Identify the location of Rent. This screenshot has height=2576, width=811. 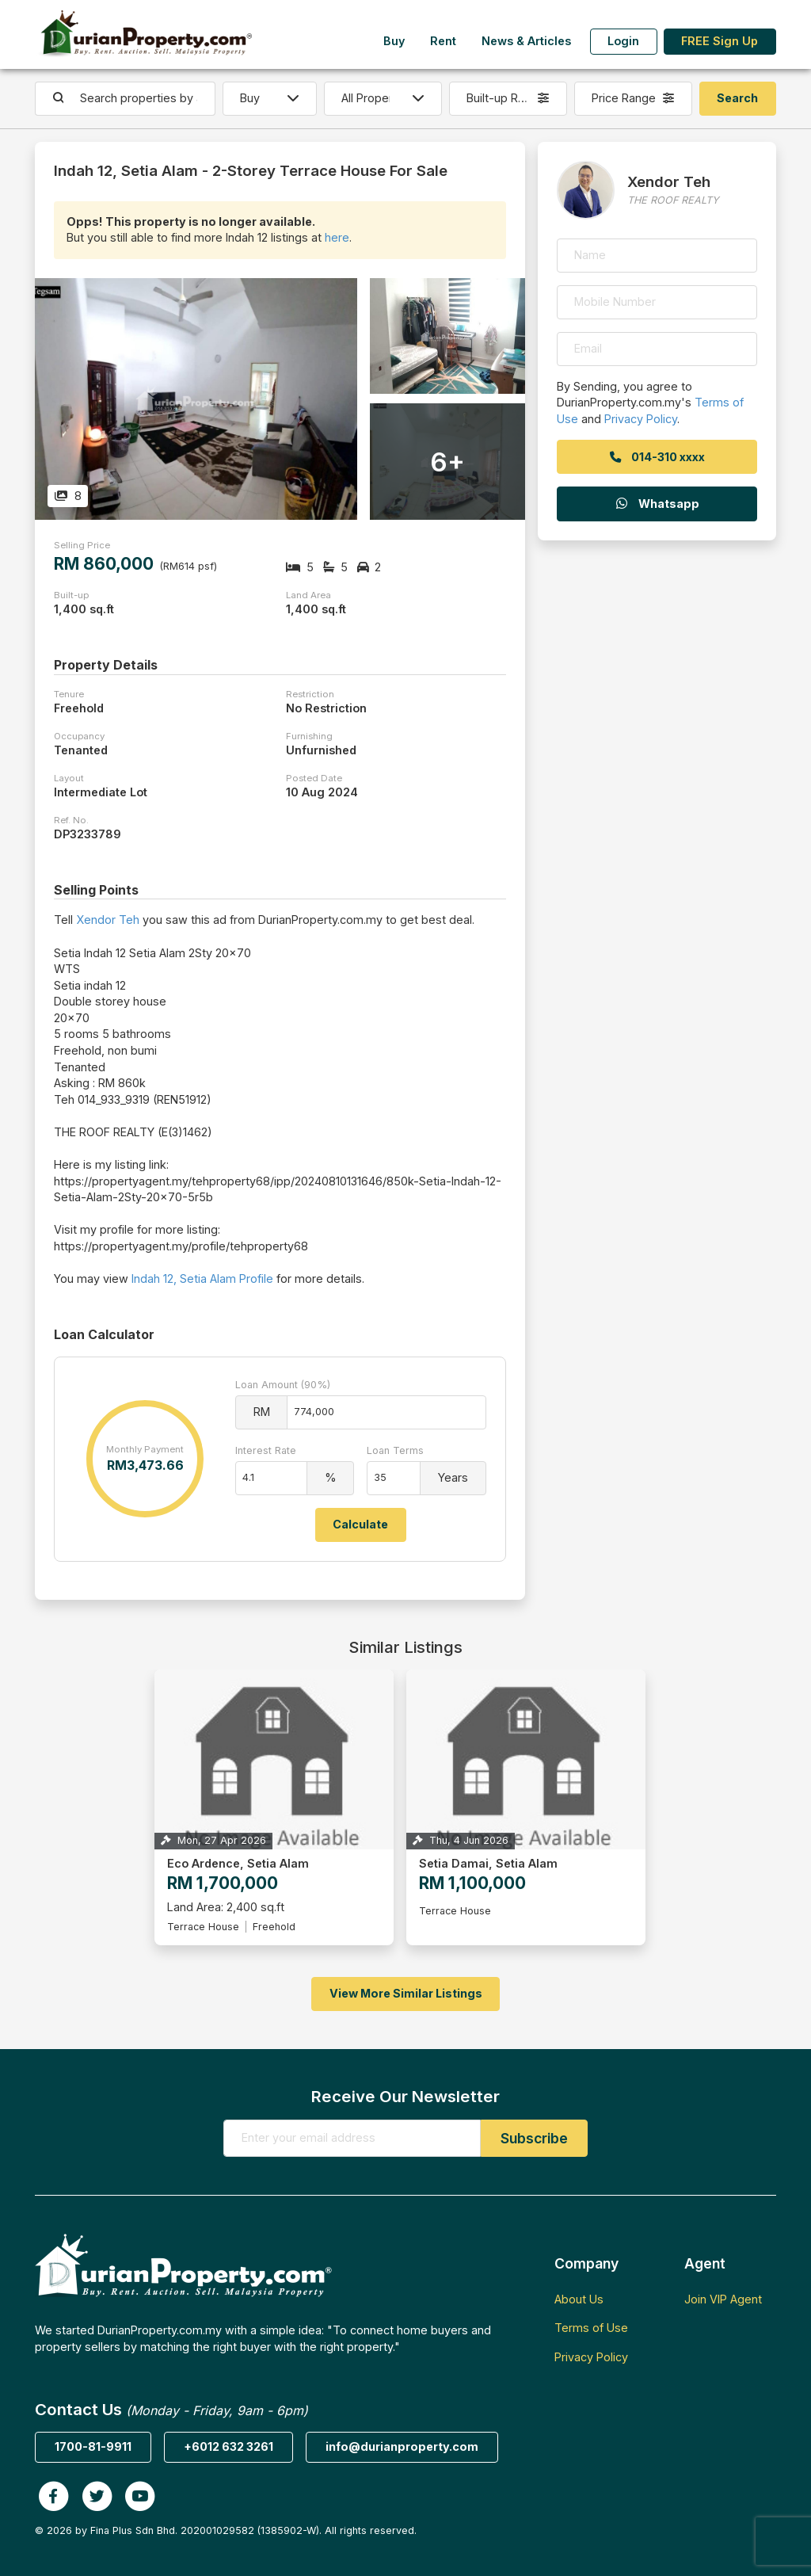
(443, 41).